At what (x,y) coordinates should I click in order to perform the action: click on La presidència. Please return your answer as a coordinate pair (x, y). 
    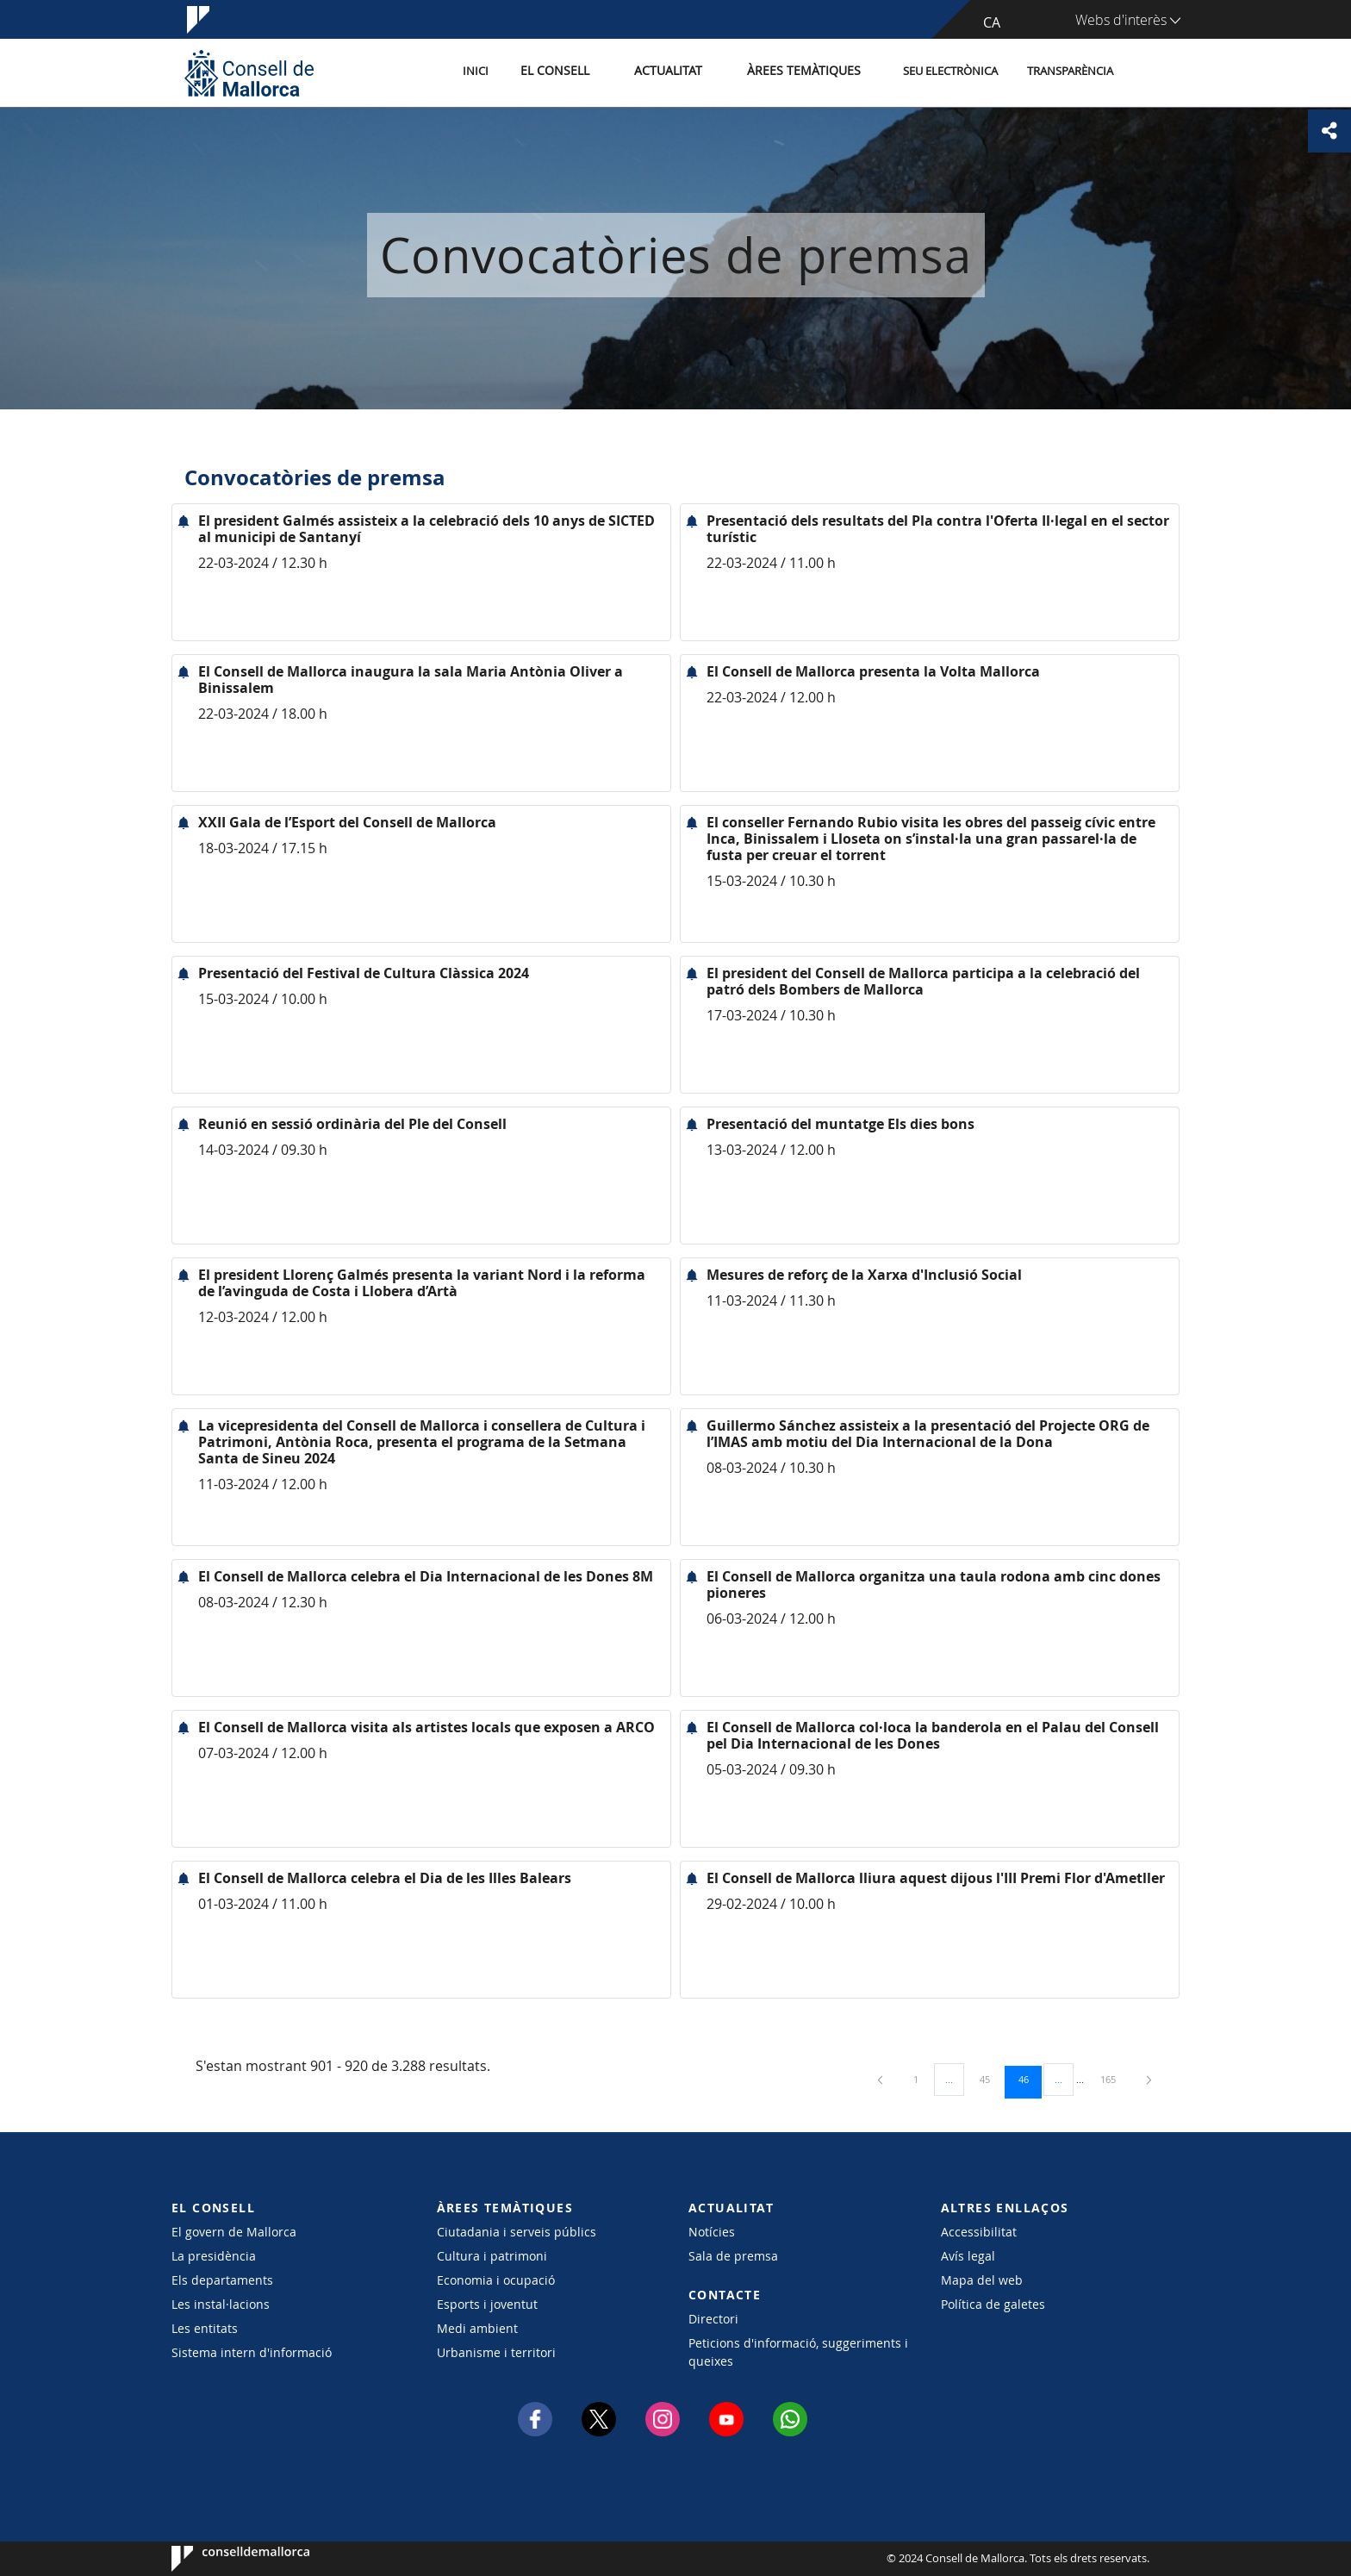
    Looking at the image, I should click on (213, 2256).